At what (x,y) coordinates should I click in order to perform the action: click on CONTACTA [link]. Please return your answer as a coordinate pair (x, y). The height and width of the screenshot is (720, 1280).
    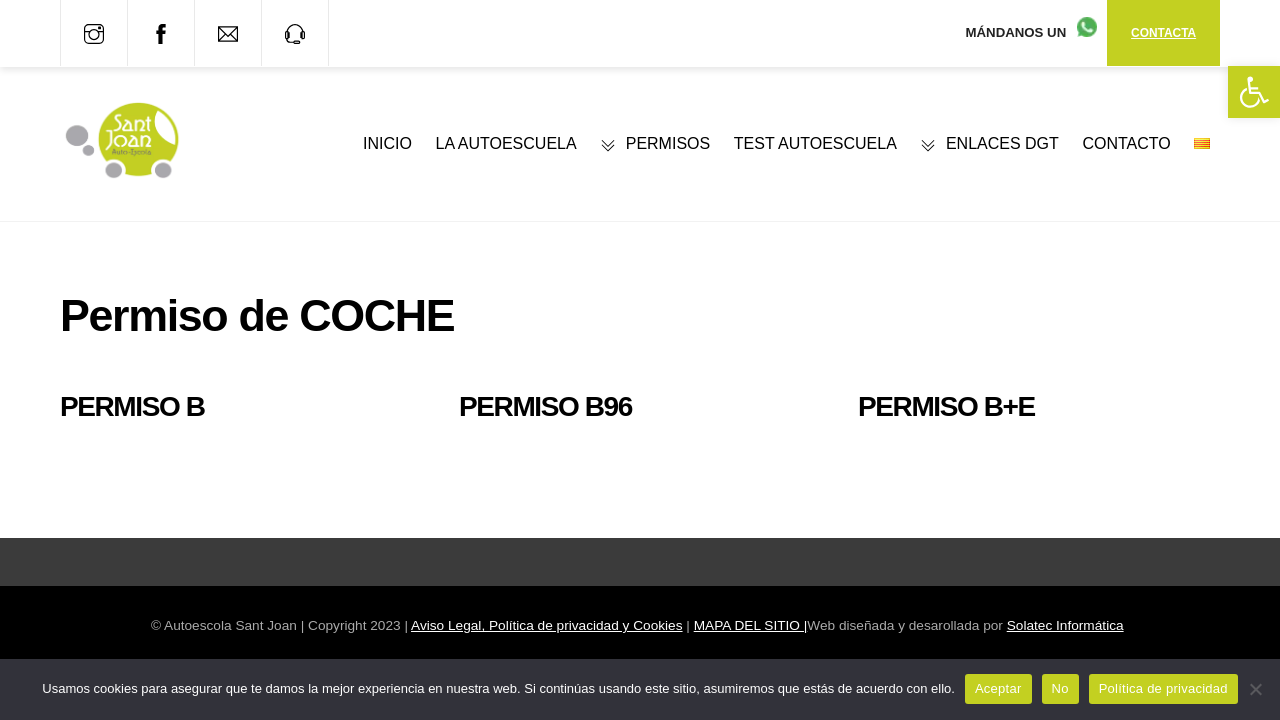
    Looking at the image, I should click on (1163, 33).